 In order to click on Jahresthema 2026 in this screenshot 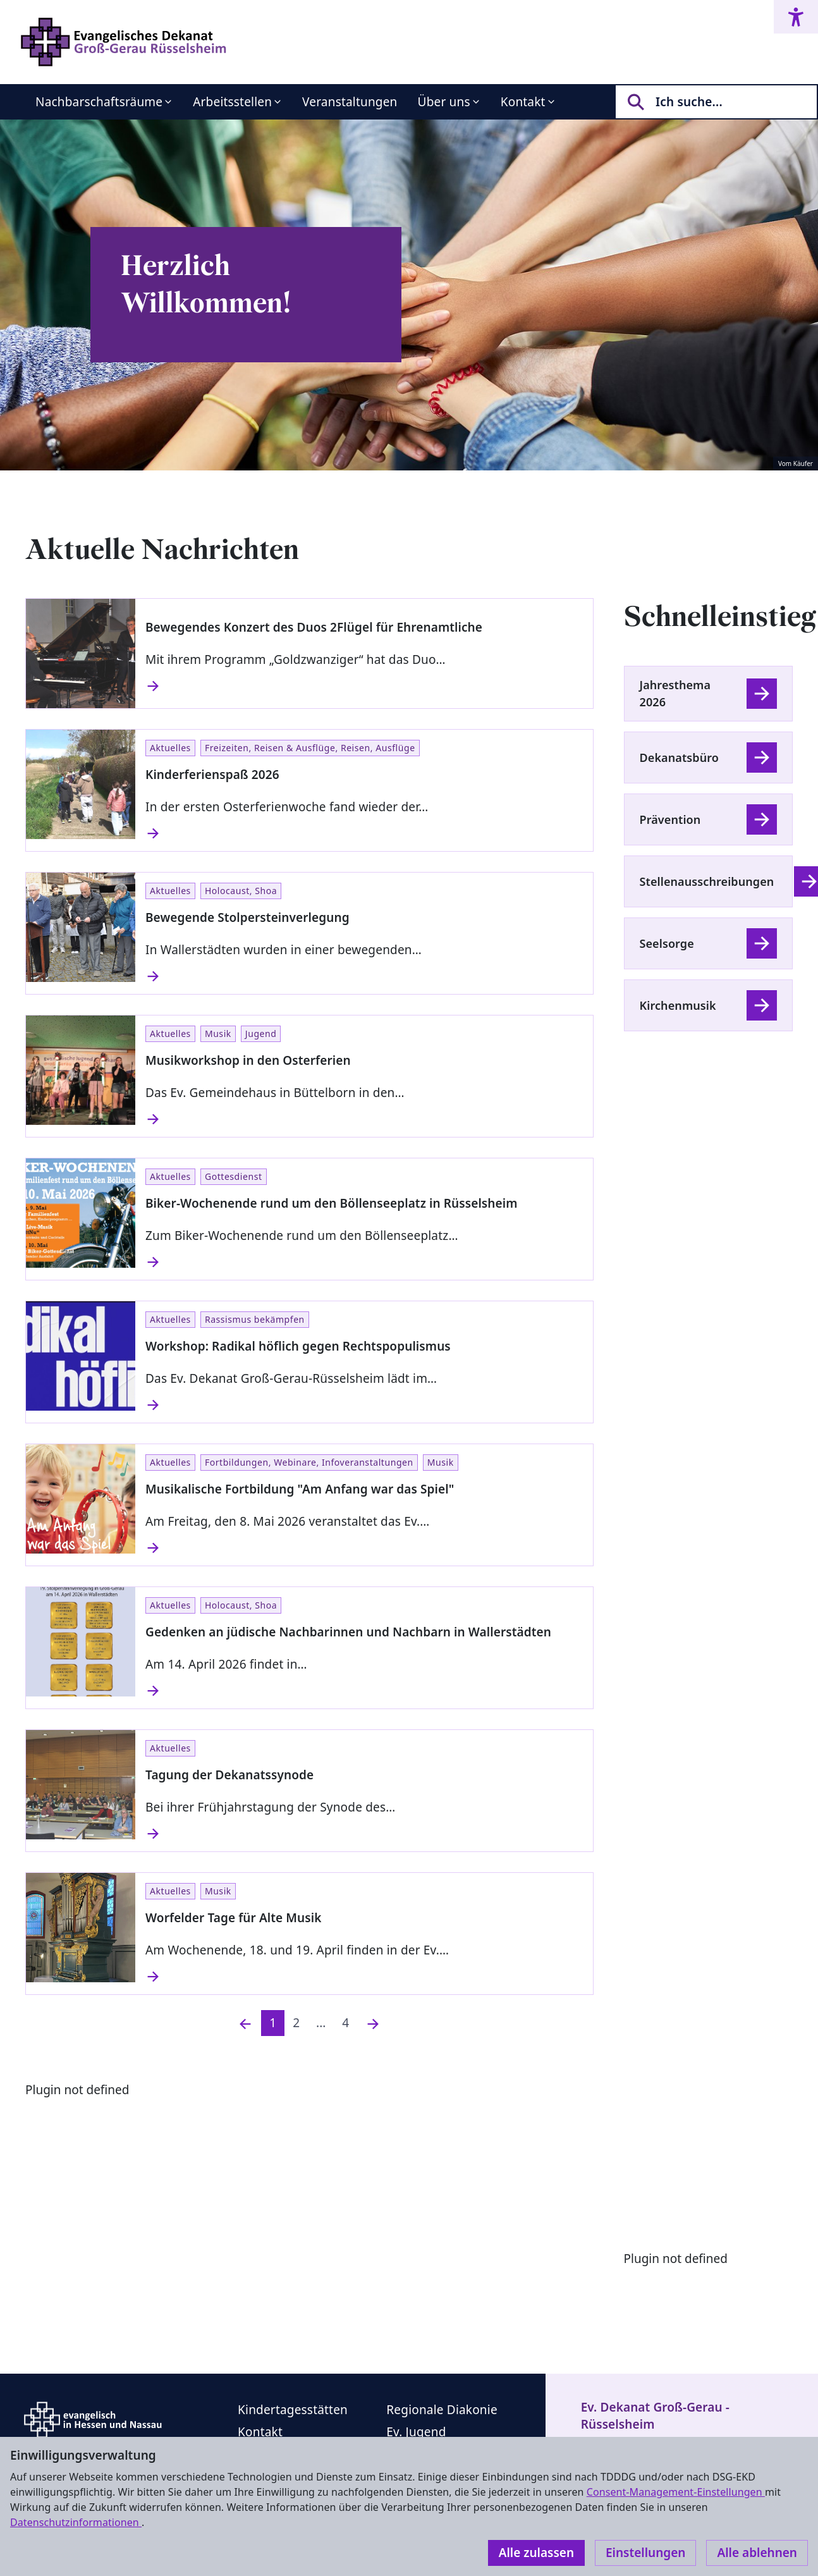, I will do `click(675, 693)`.